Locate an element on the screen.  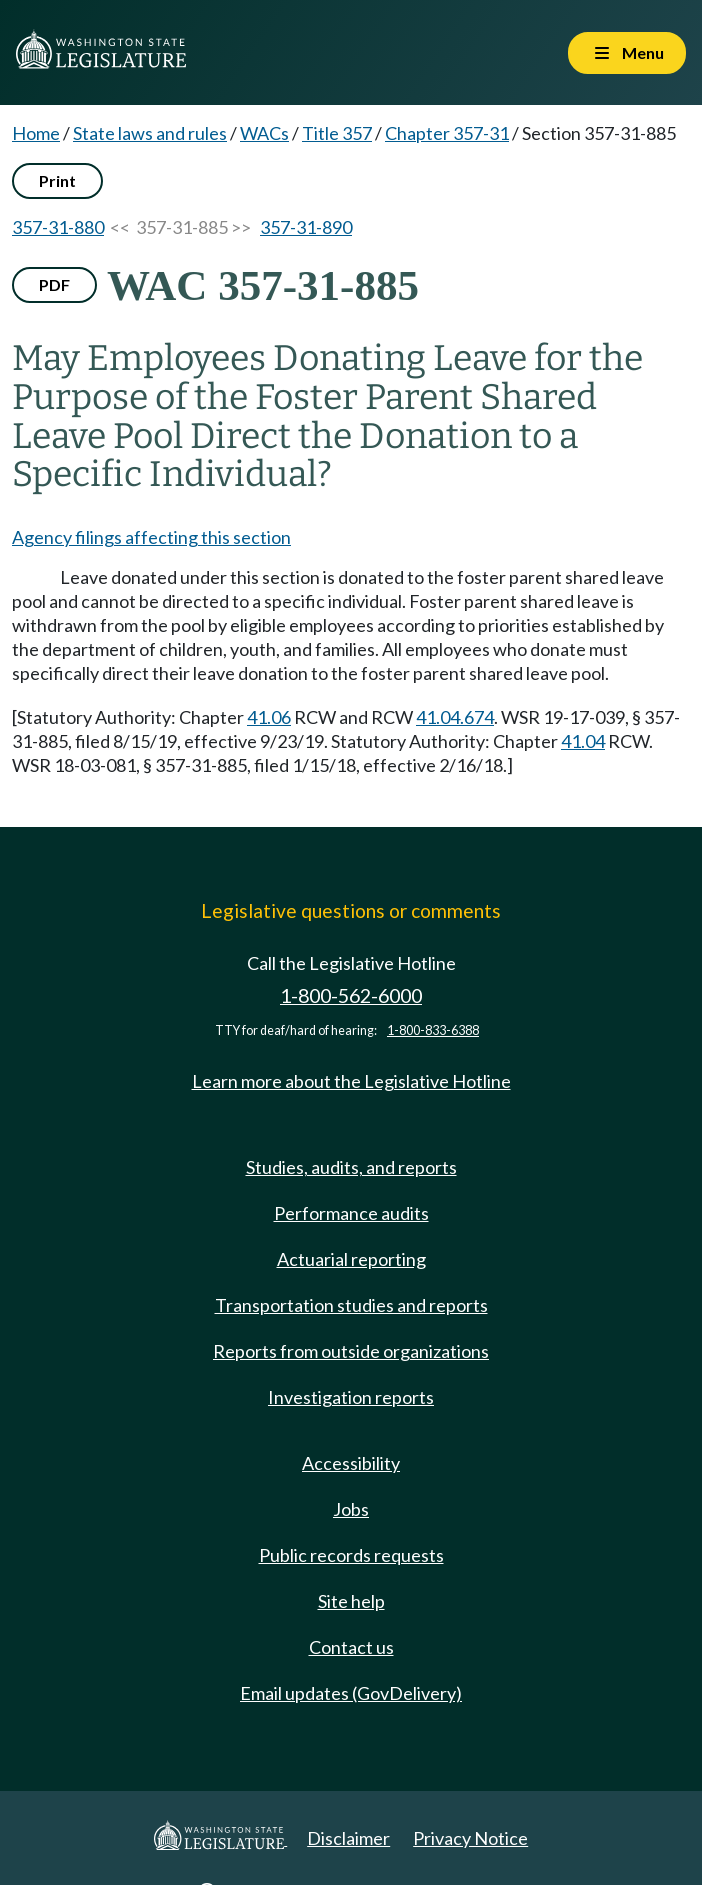
Disclaimer is located at coordinates (348, 1838).